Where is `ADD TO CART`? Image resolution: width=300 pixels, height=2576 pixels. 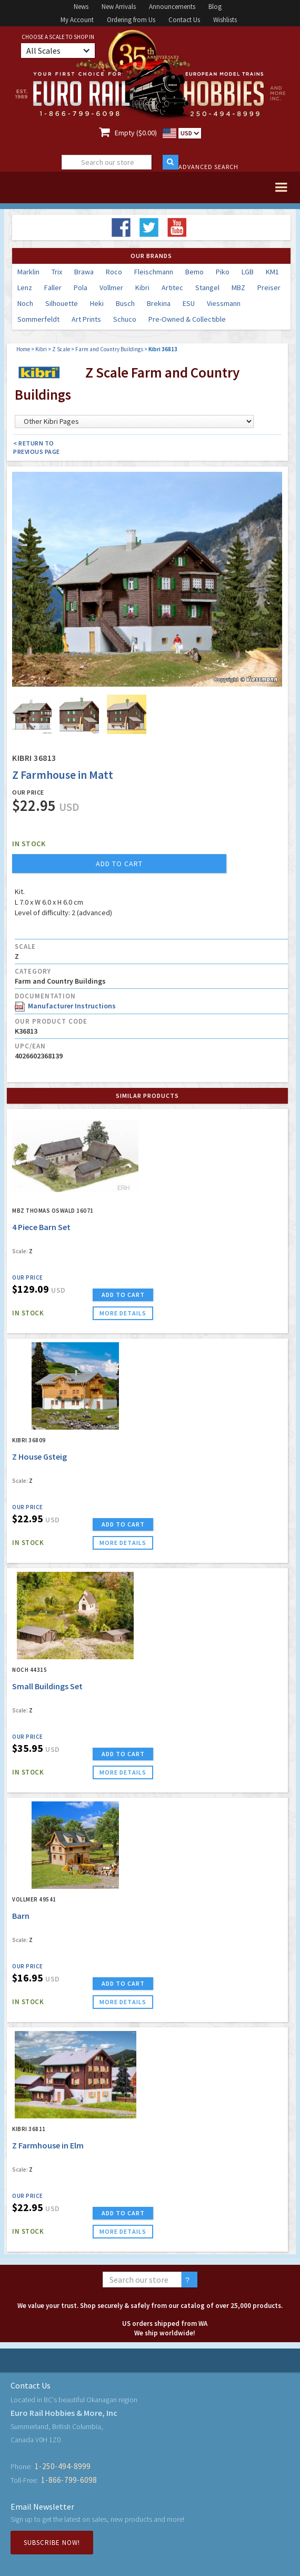 ADD TO CART is located at coordinates (123, 1295).